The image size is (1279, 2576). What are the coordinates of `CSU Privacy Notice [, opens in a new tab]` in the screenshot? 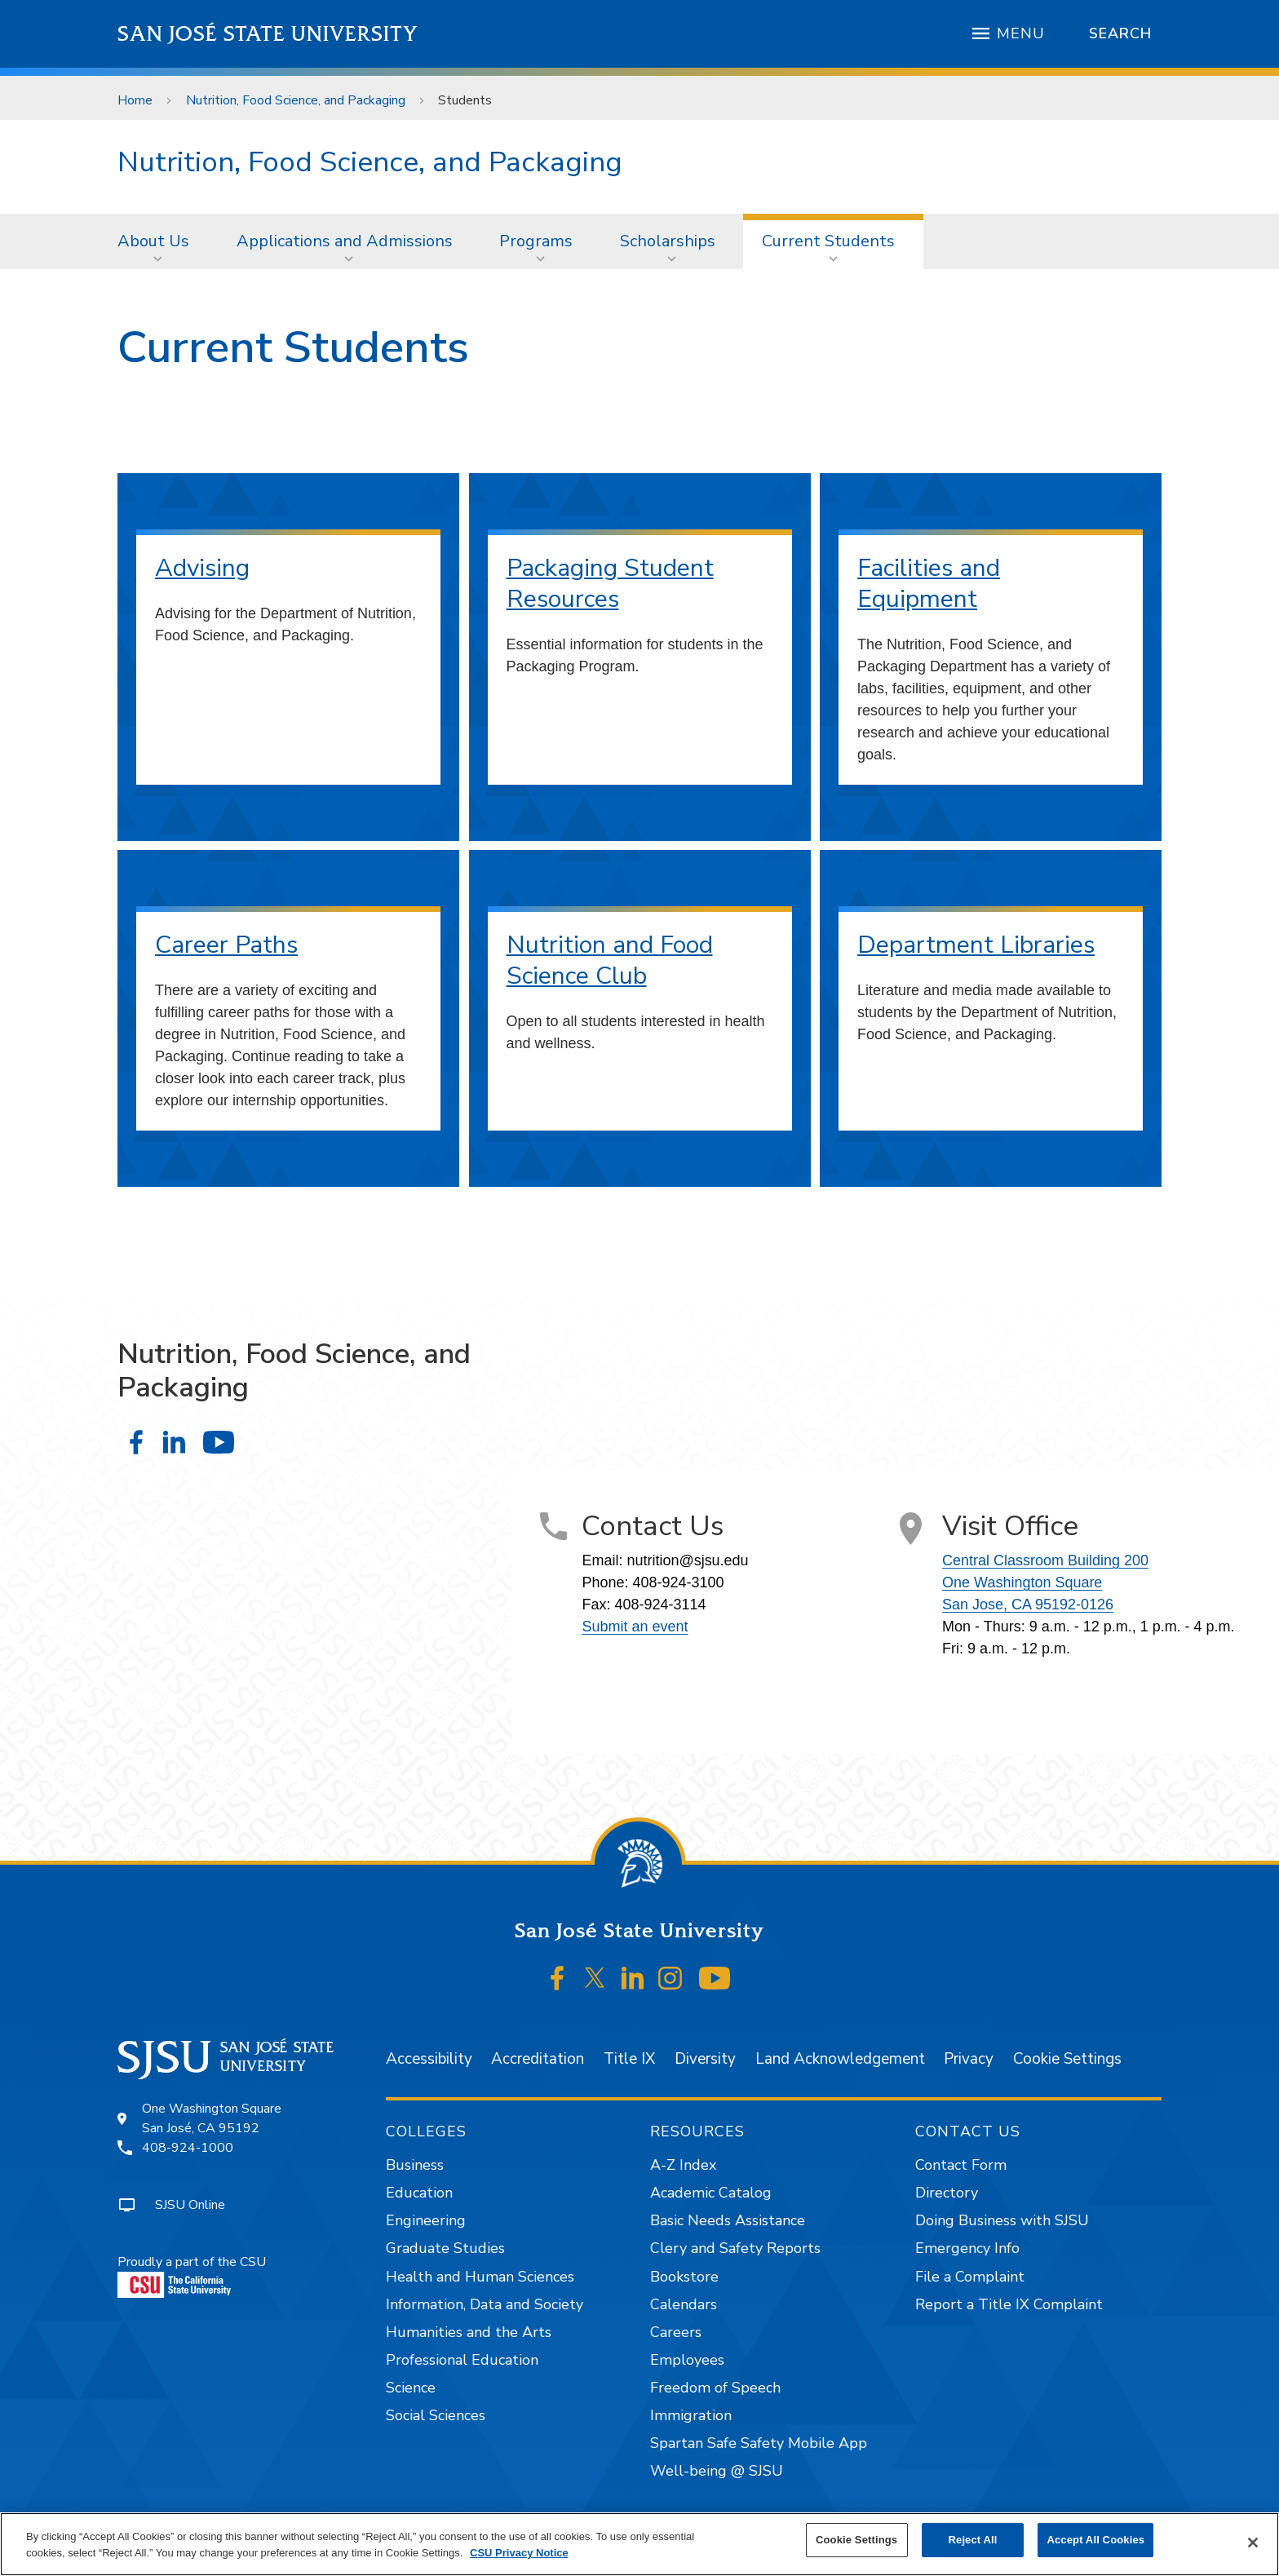 It's located at (519, 2553).